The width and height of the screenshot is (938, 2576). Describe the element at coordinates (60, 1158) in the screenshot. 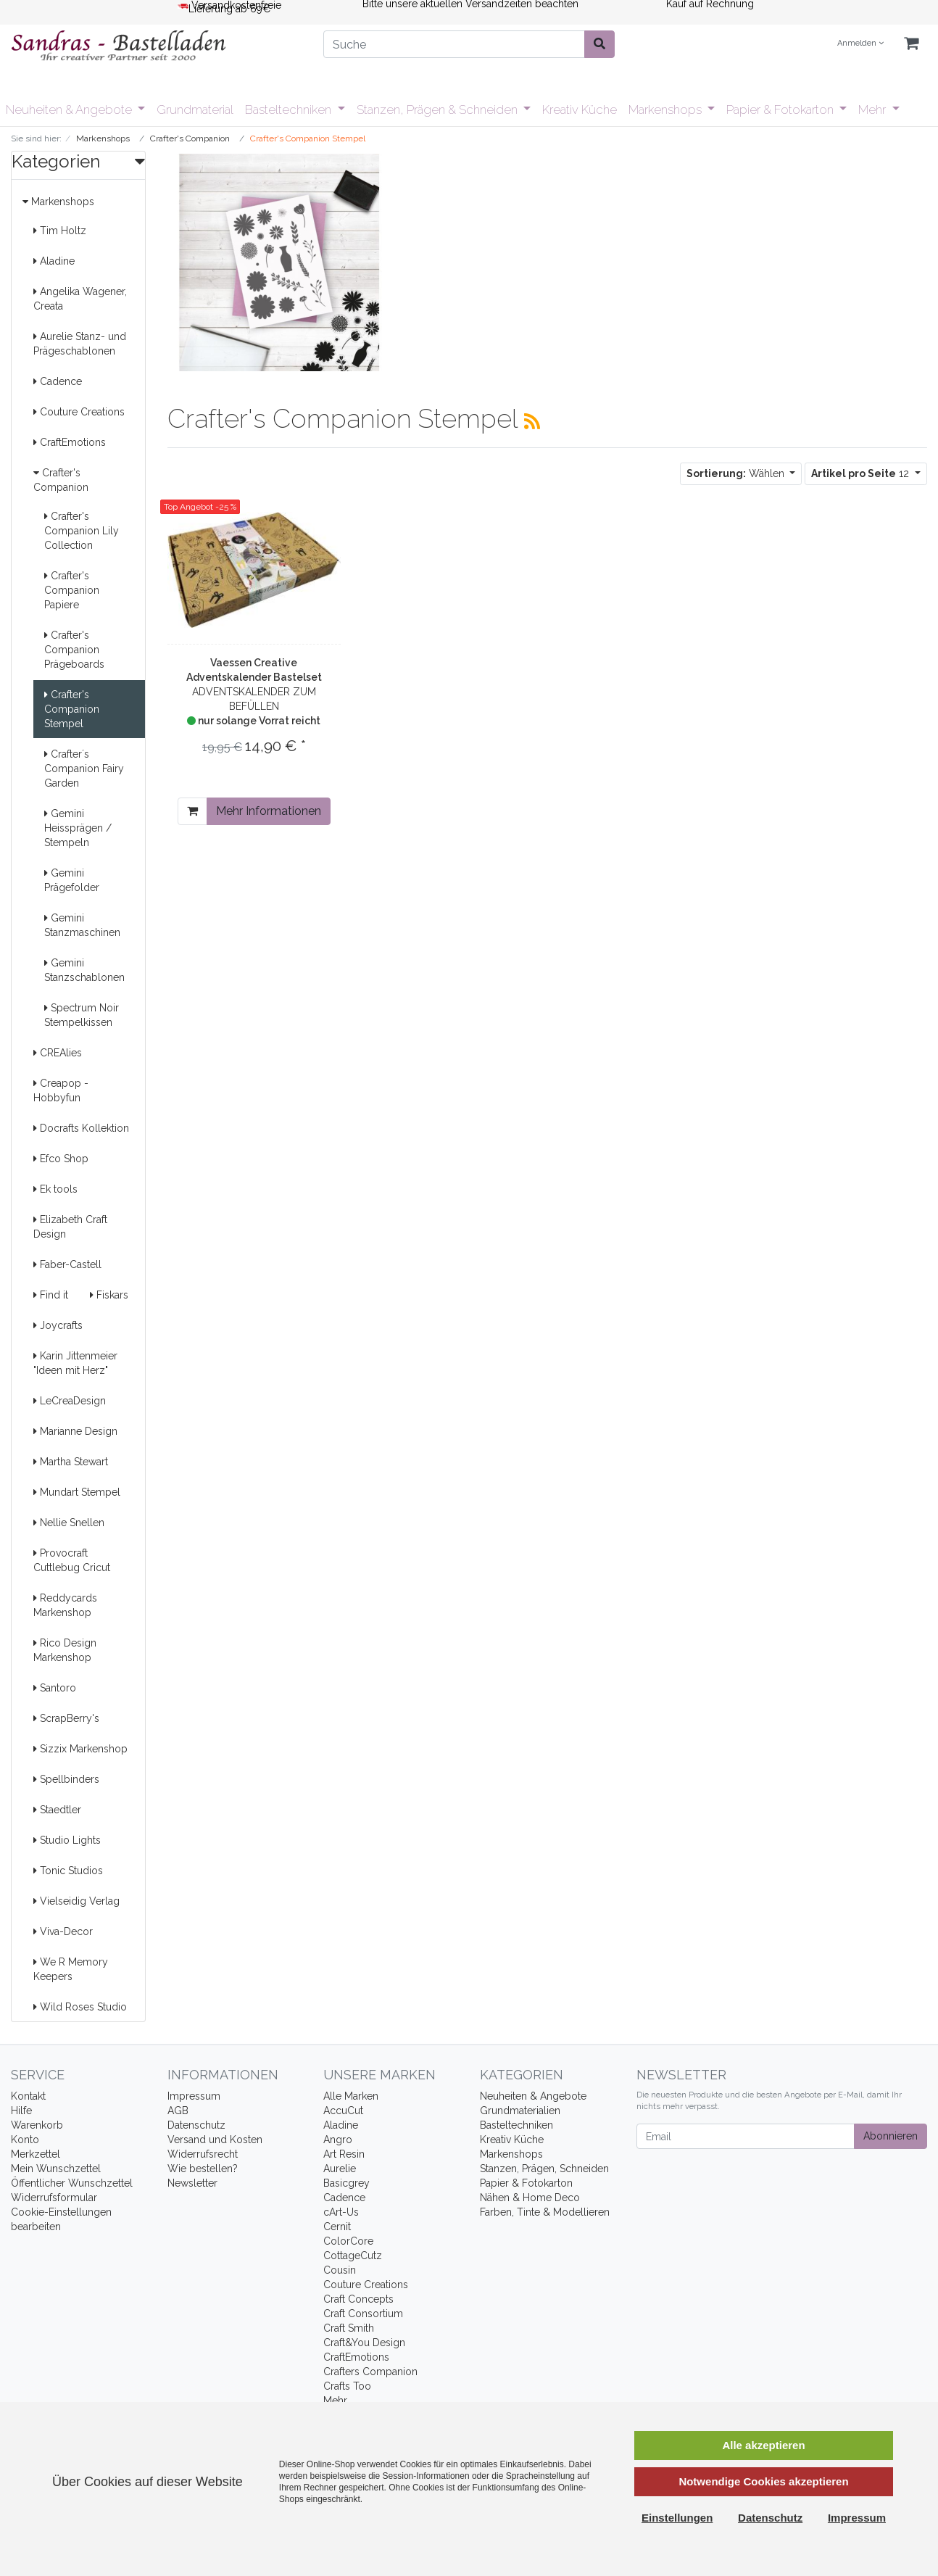

I see `Efco Shop` at that location.